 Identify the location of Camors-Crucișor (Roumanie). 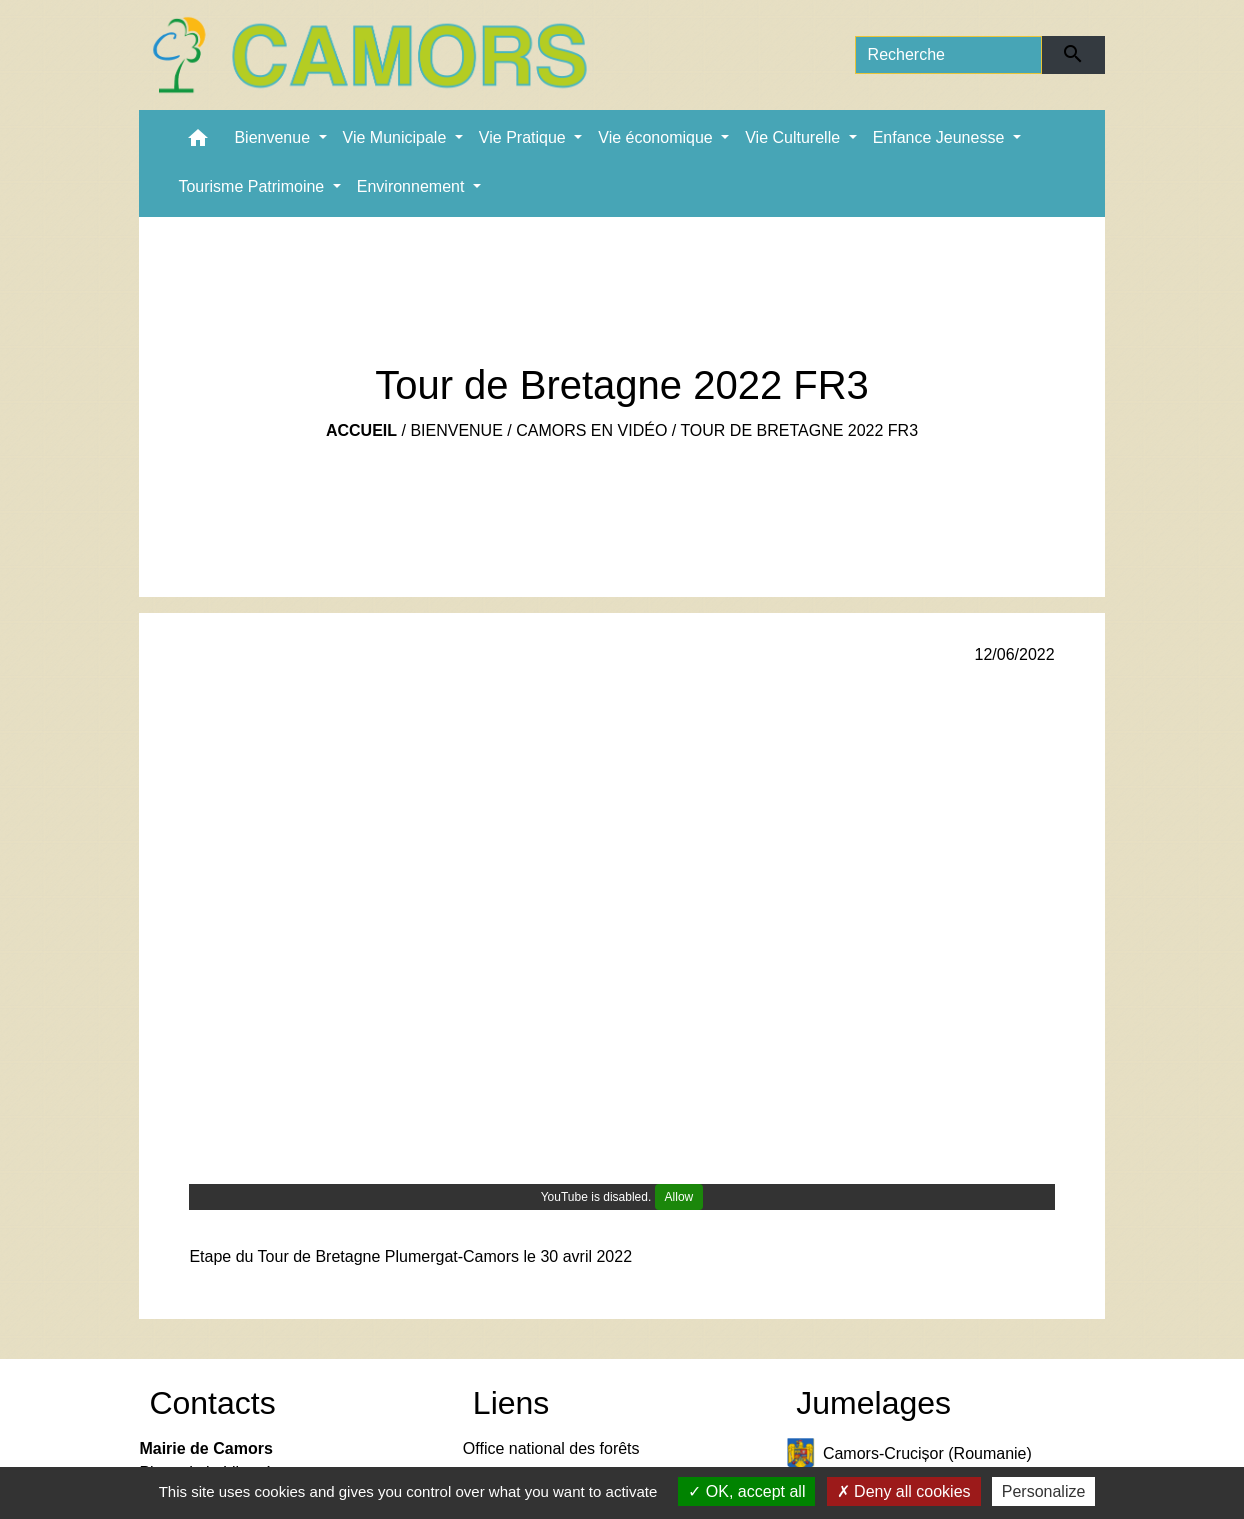
(909, 1454).